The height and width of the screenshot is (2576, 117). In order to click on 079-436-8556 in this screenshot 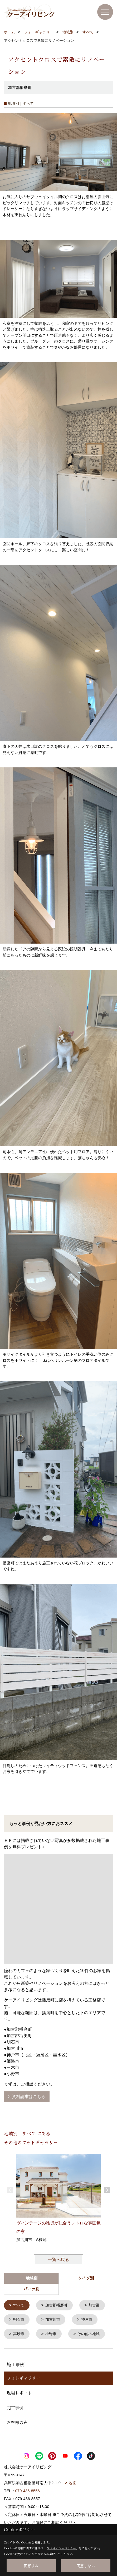, I will do `click(27, 2490)`.